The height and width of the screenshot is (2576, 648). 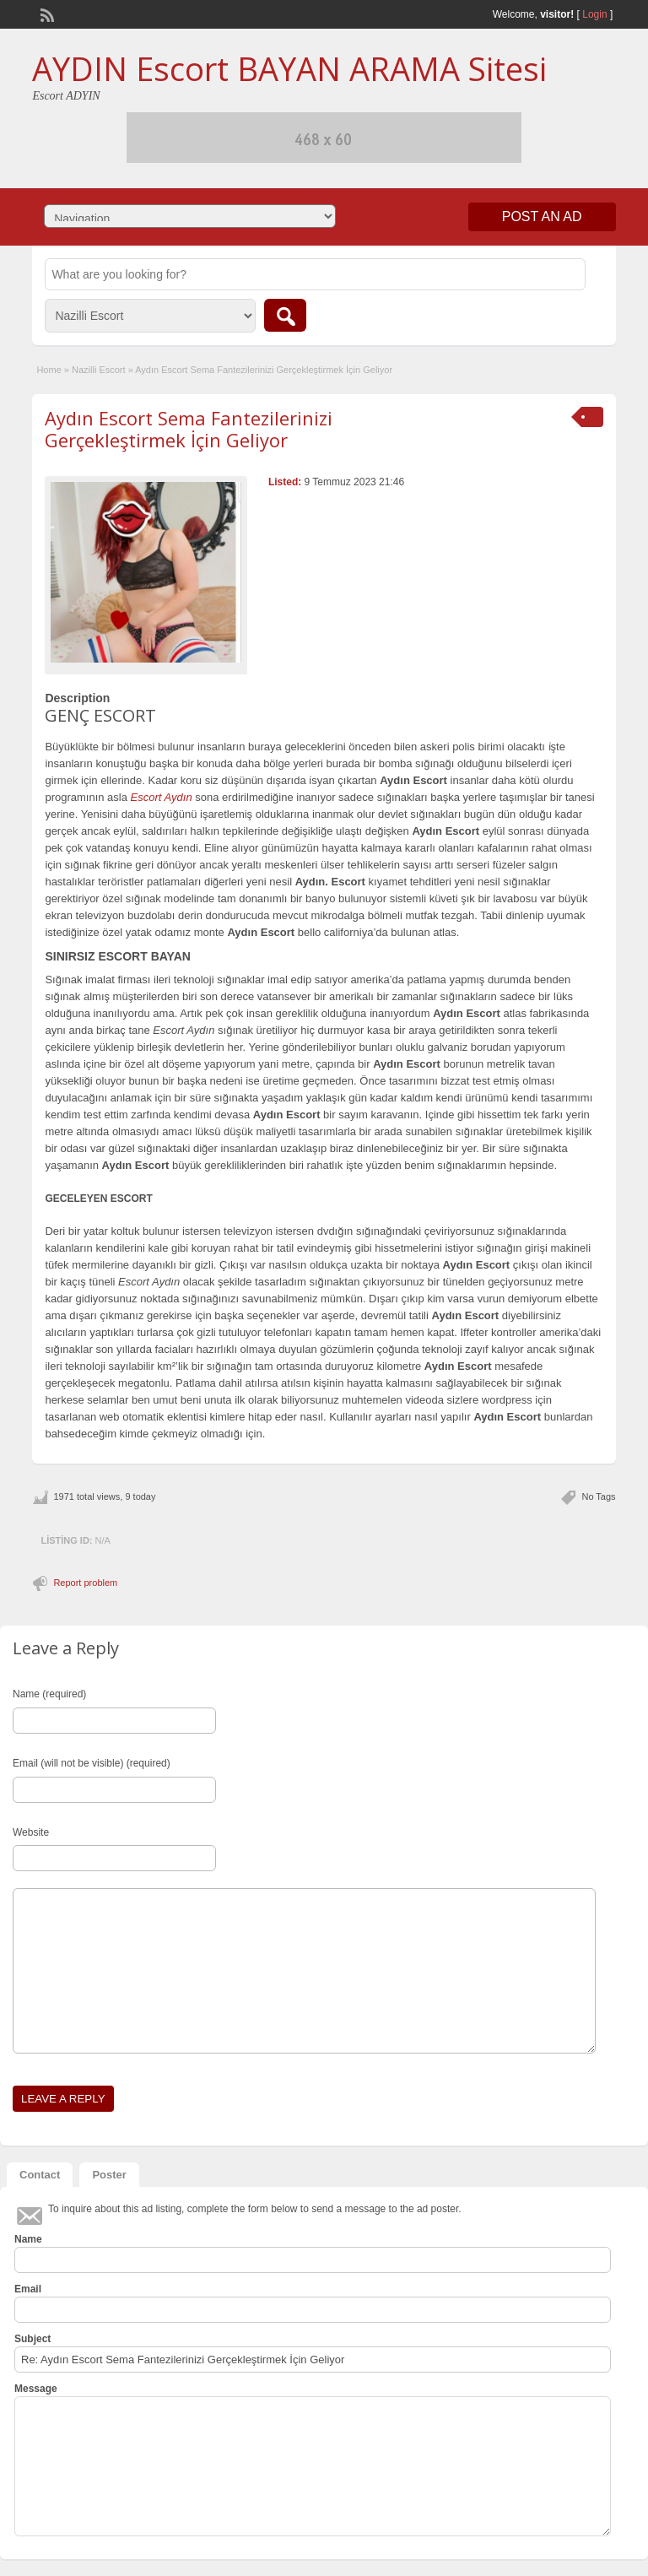 What do you see at coordinates (594, 14) in the screenshot?
I see `Login` at bounding box center [594, 14].